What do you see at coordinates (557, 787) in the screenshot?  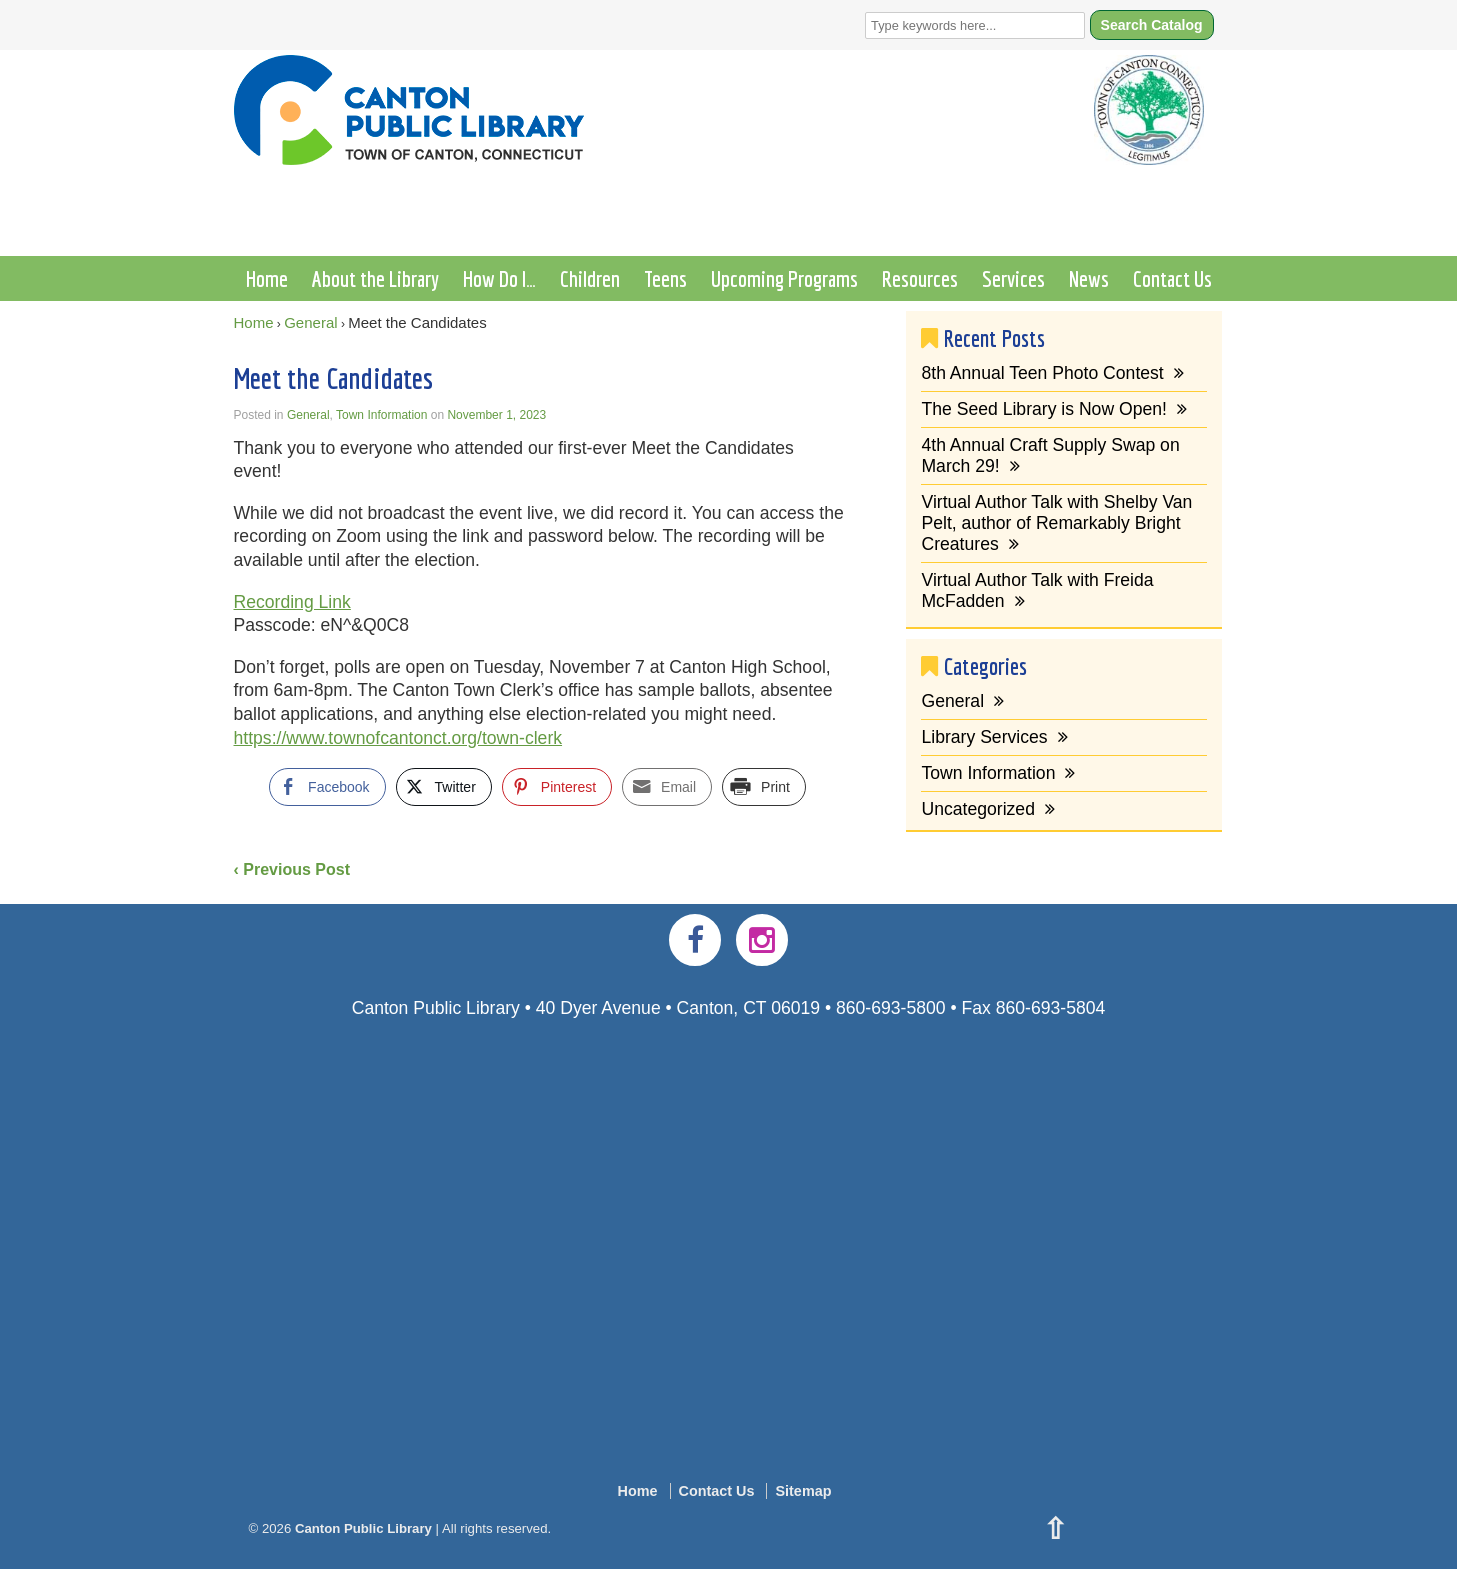 I see `[Pinterest Share]` at bounding box center [557, 787].